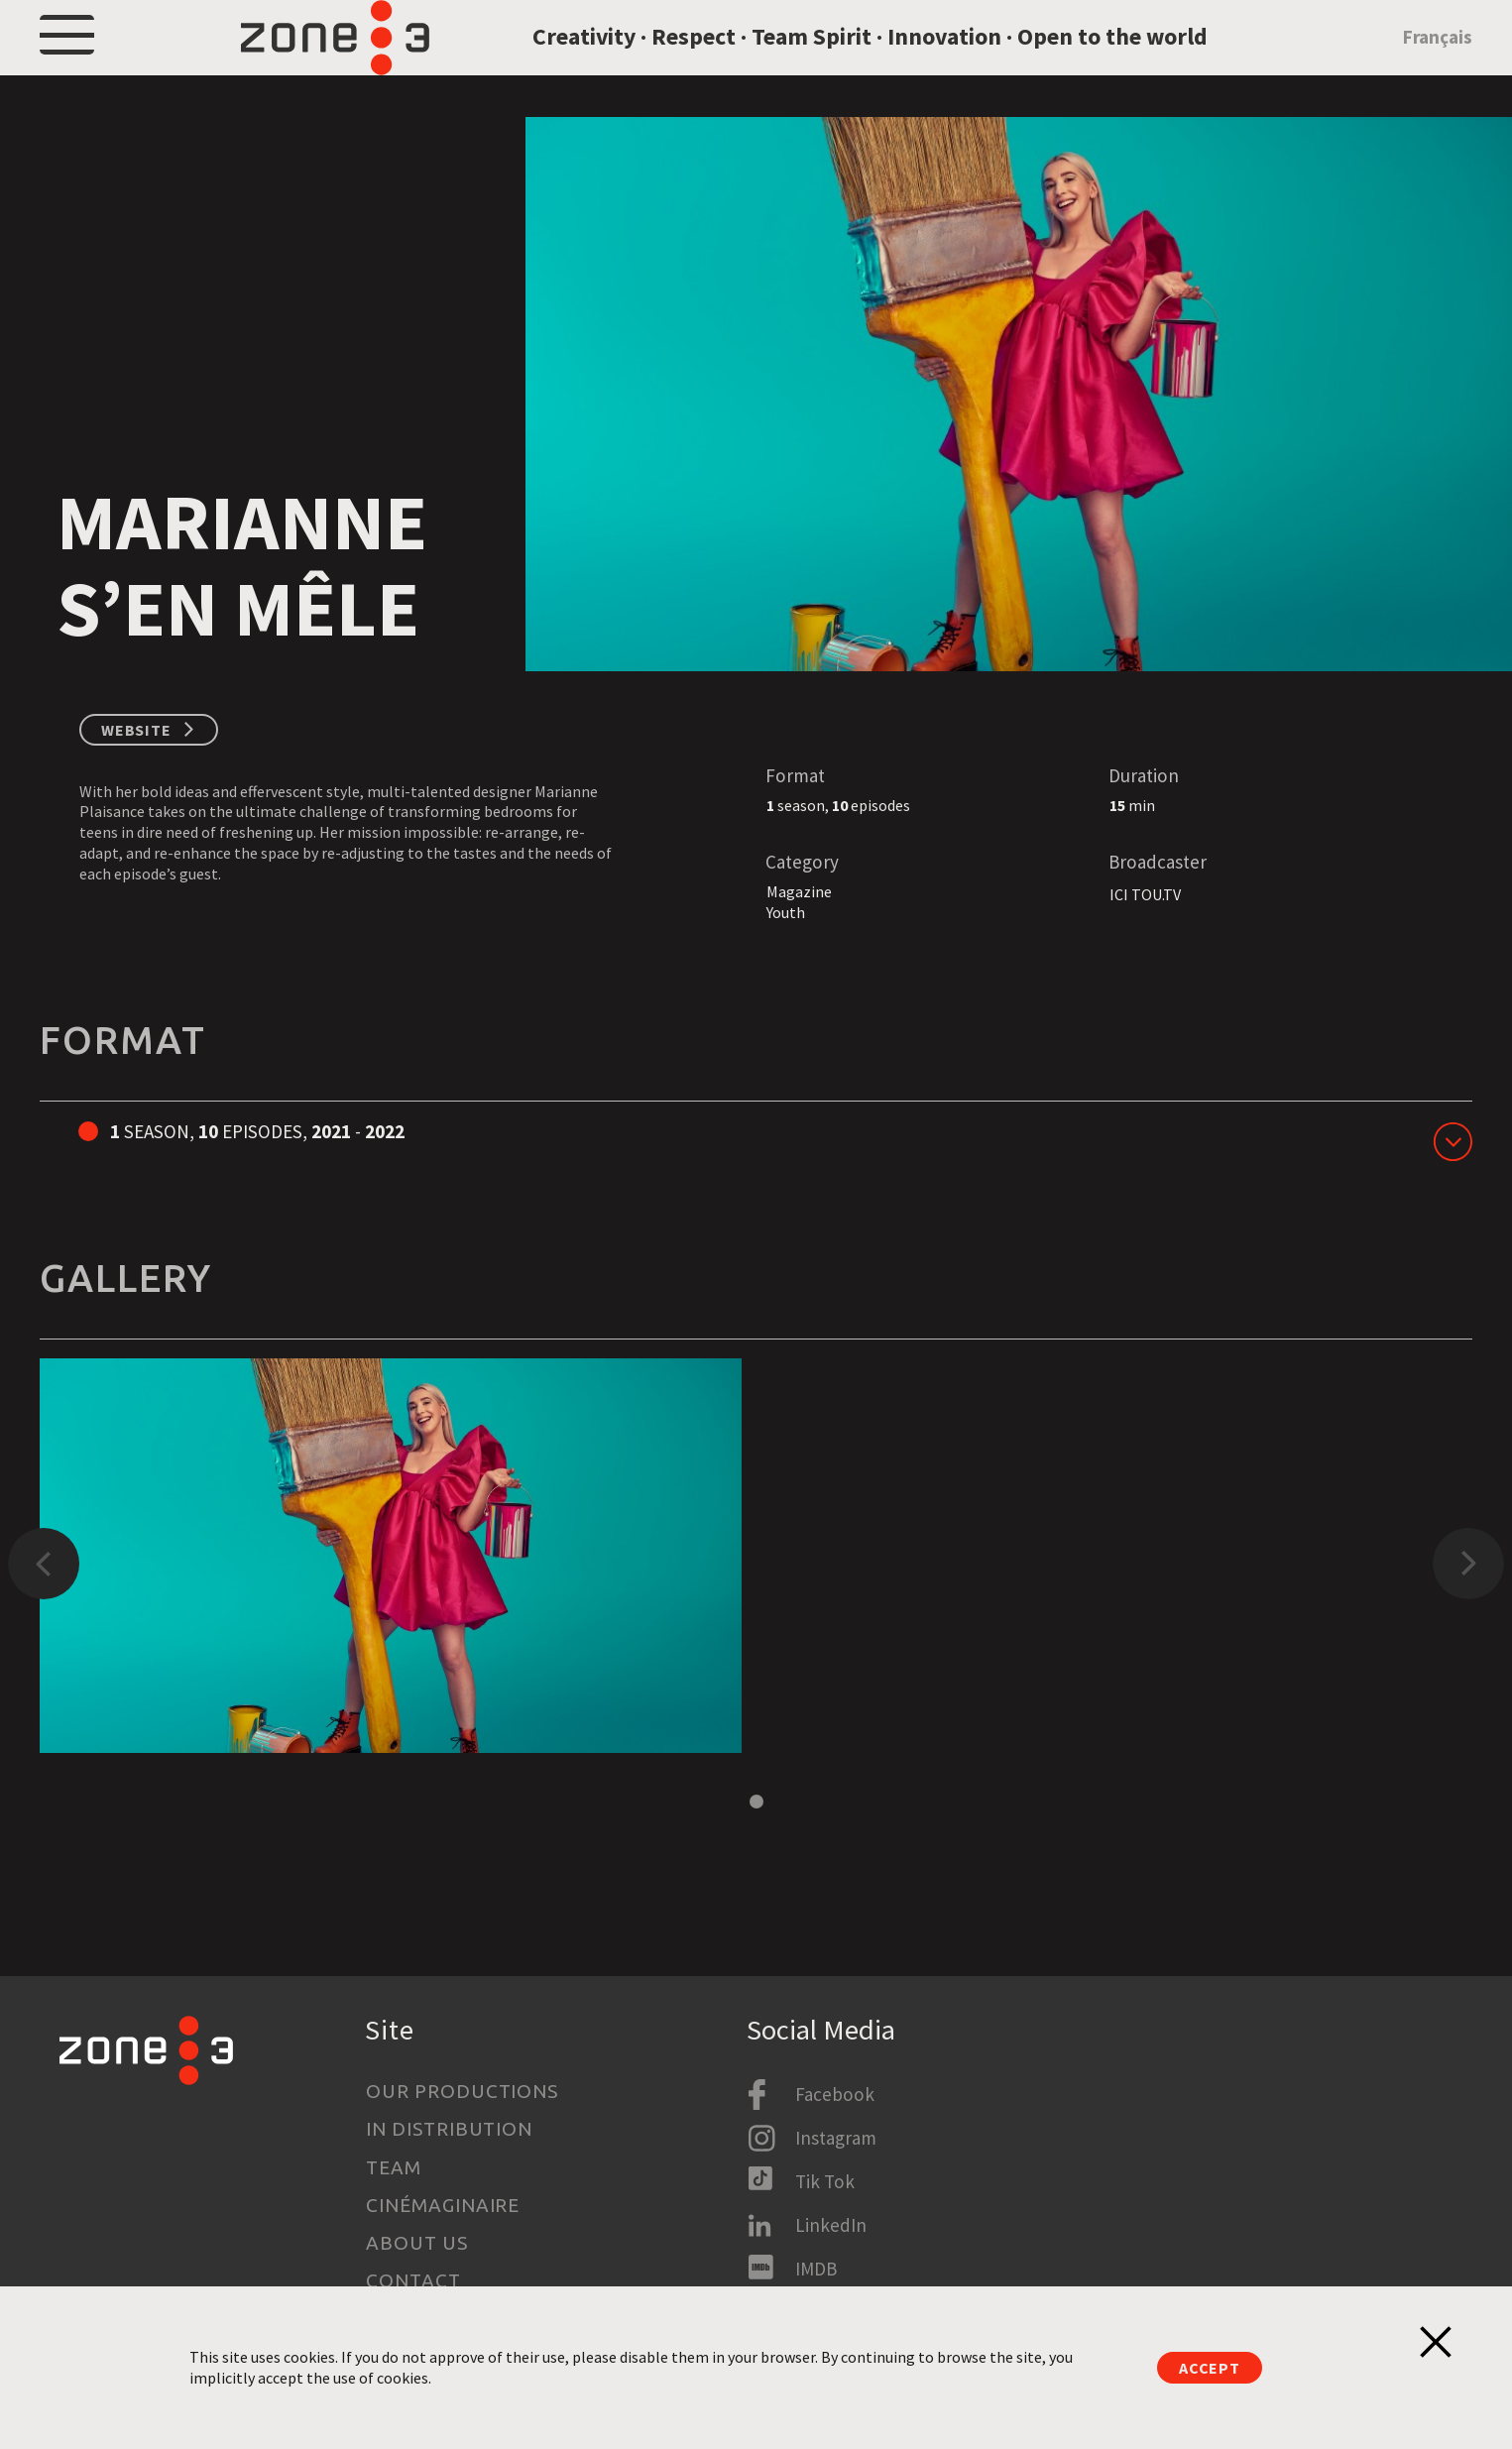 The image size is (1512, 2449). I want to click on Instagram, so click(835, 2138).